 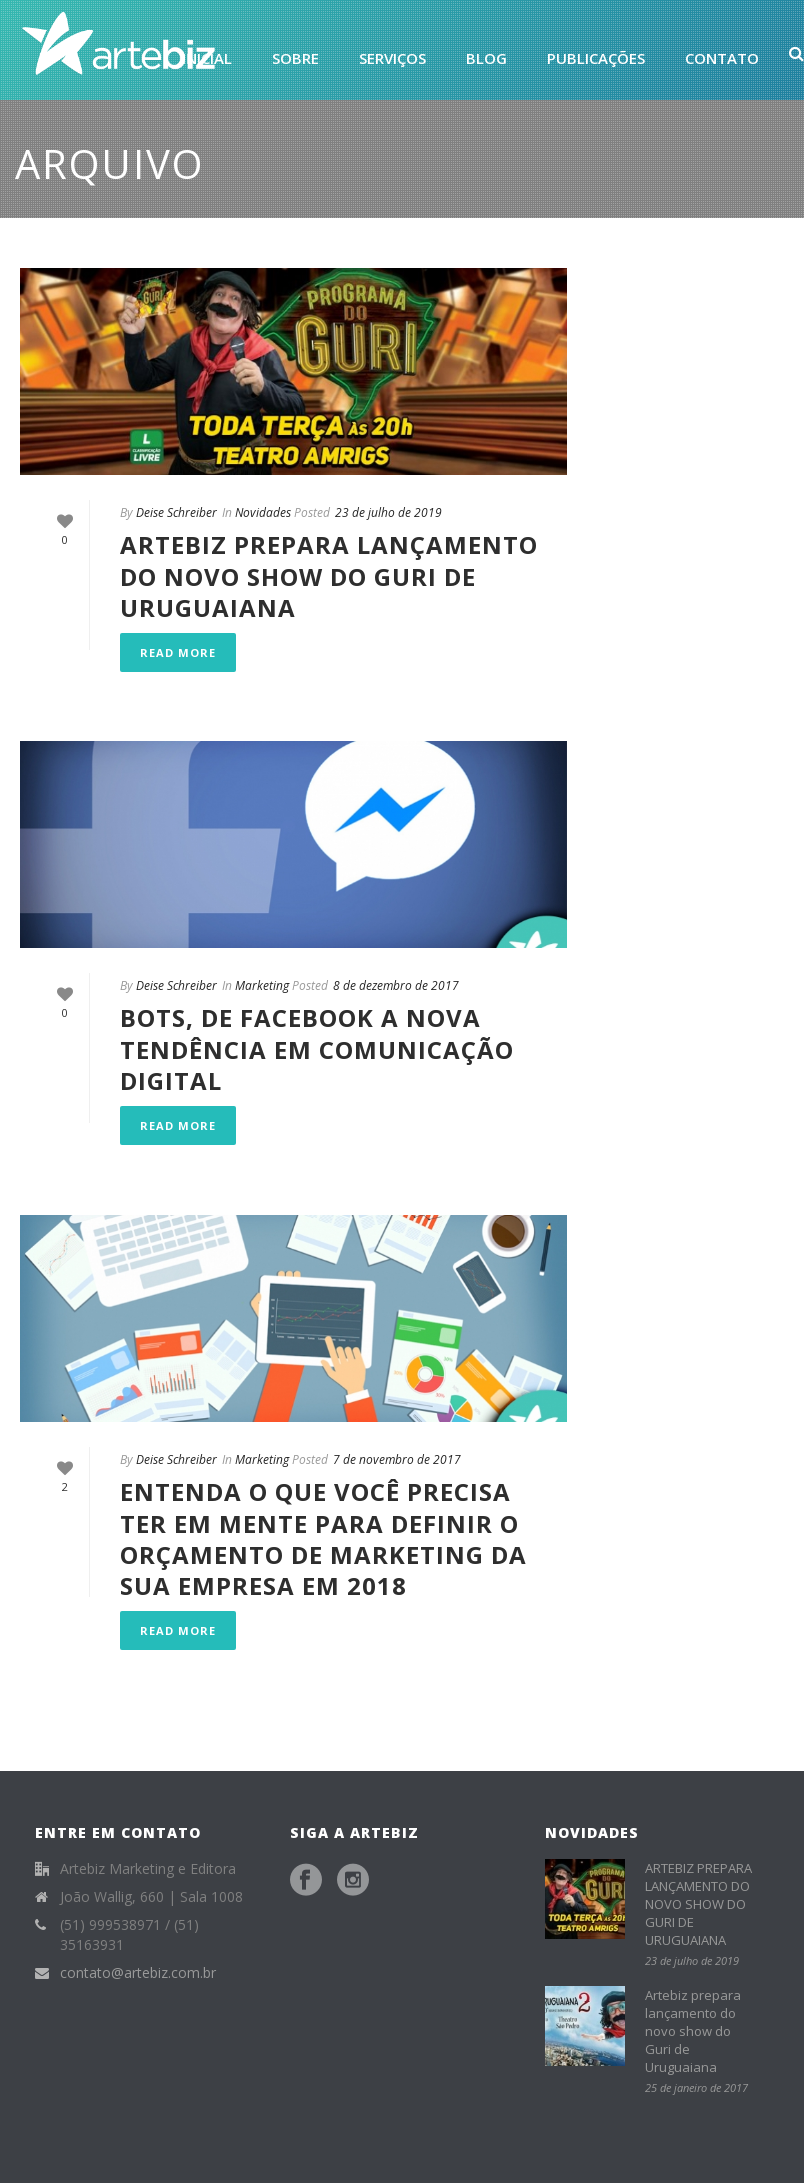 I want to click on Read More, so click(x=178, y=652).